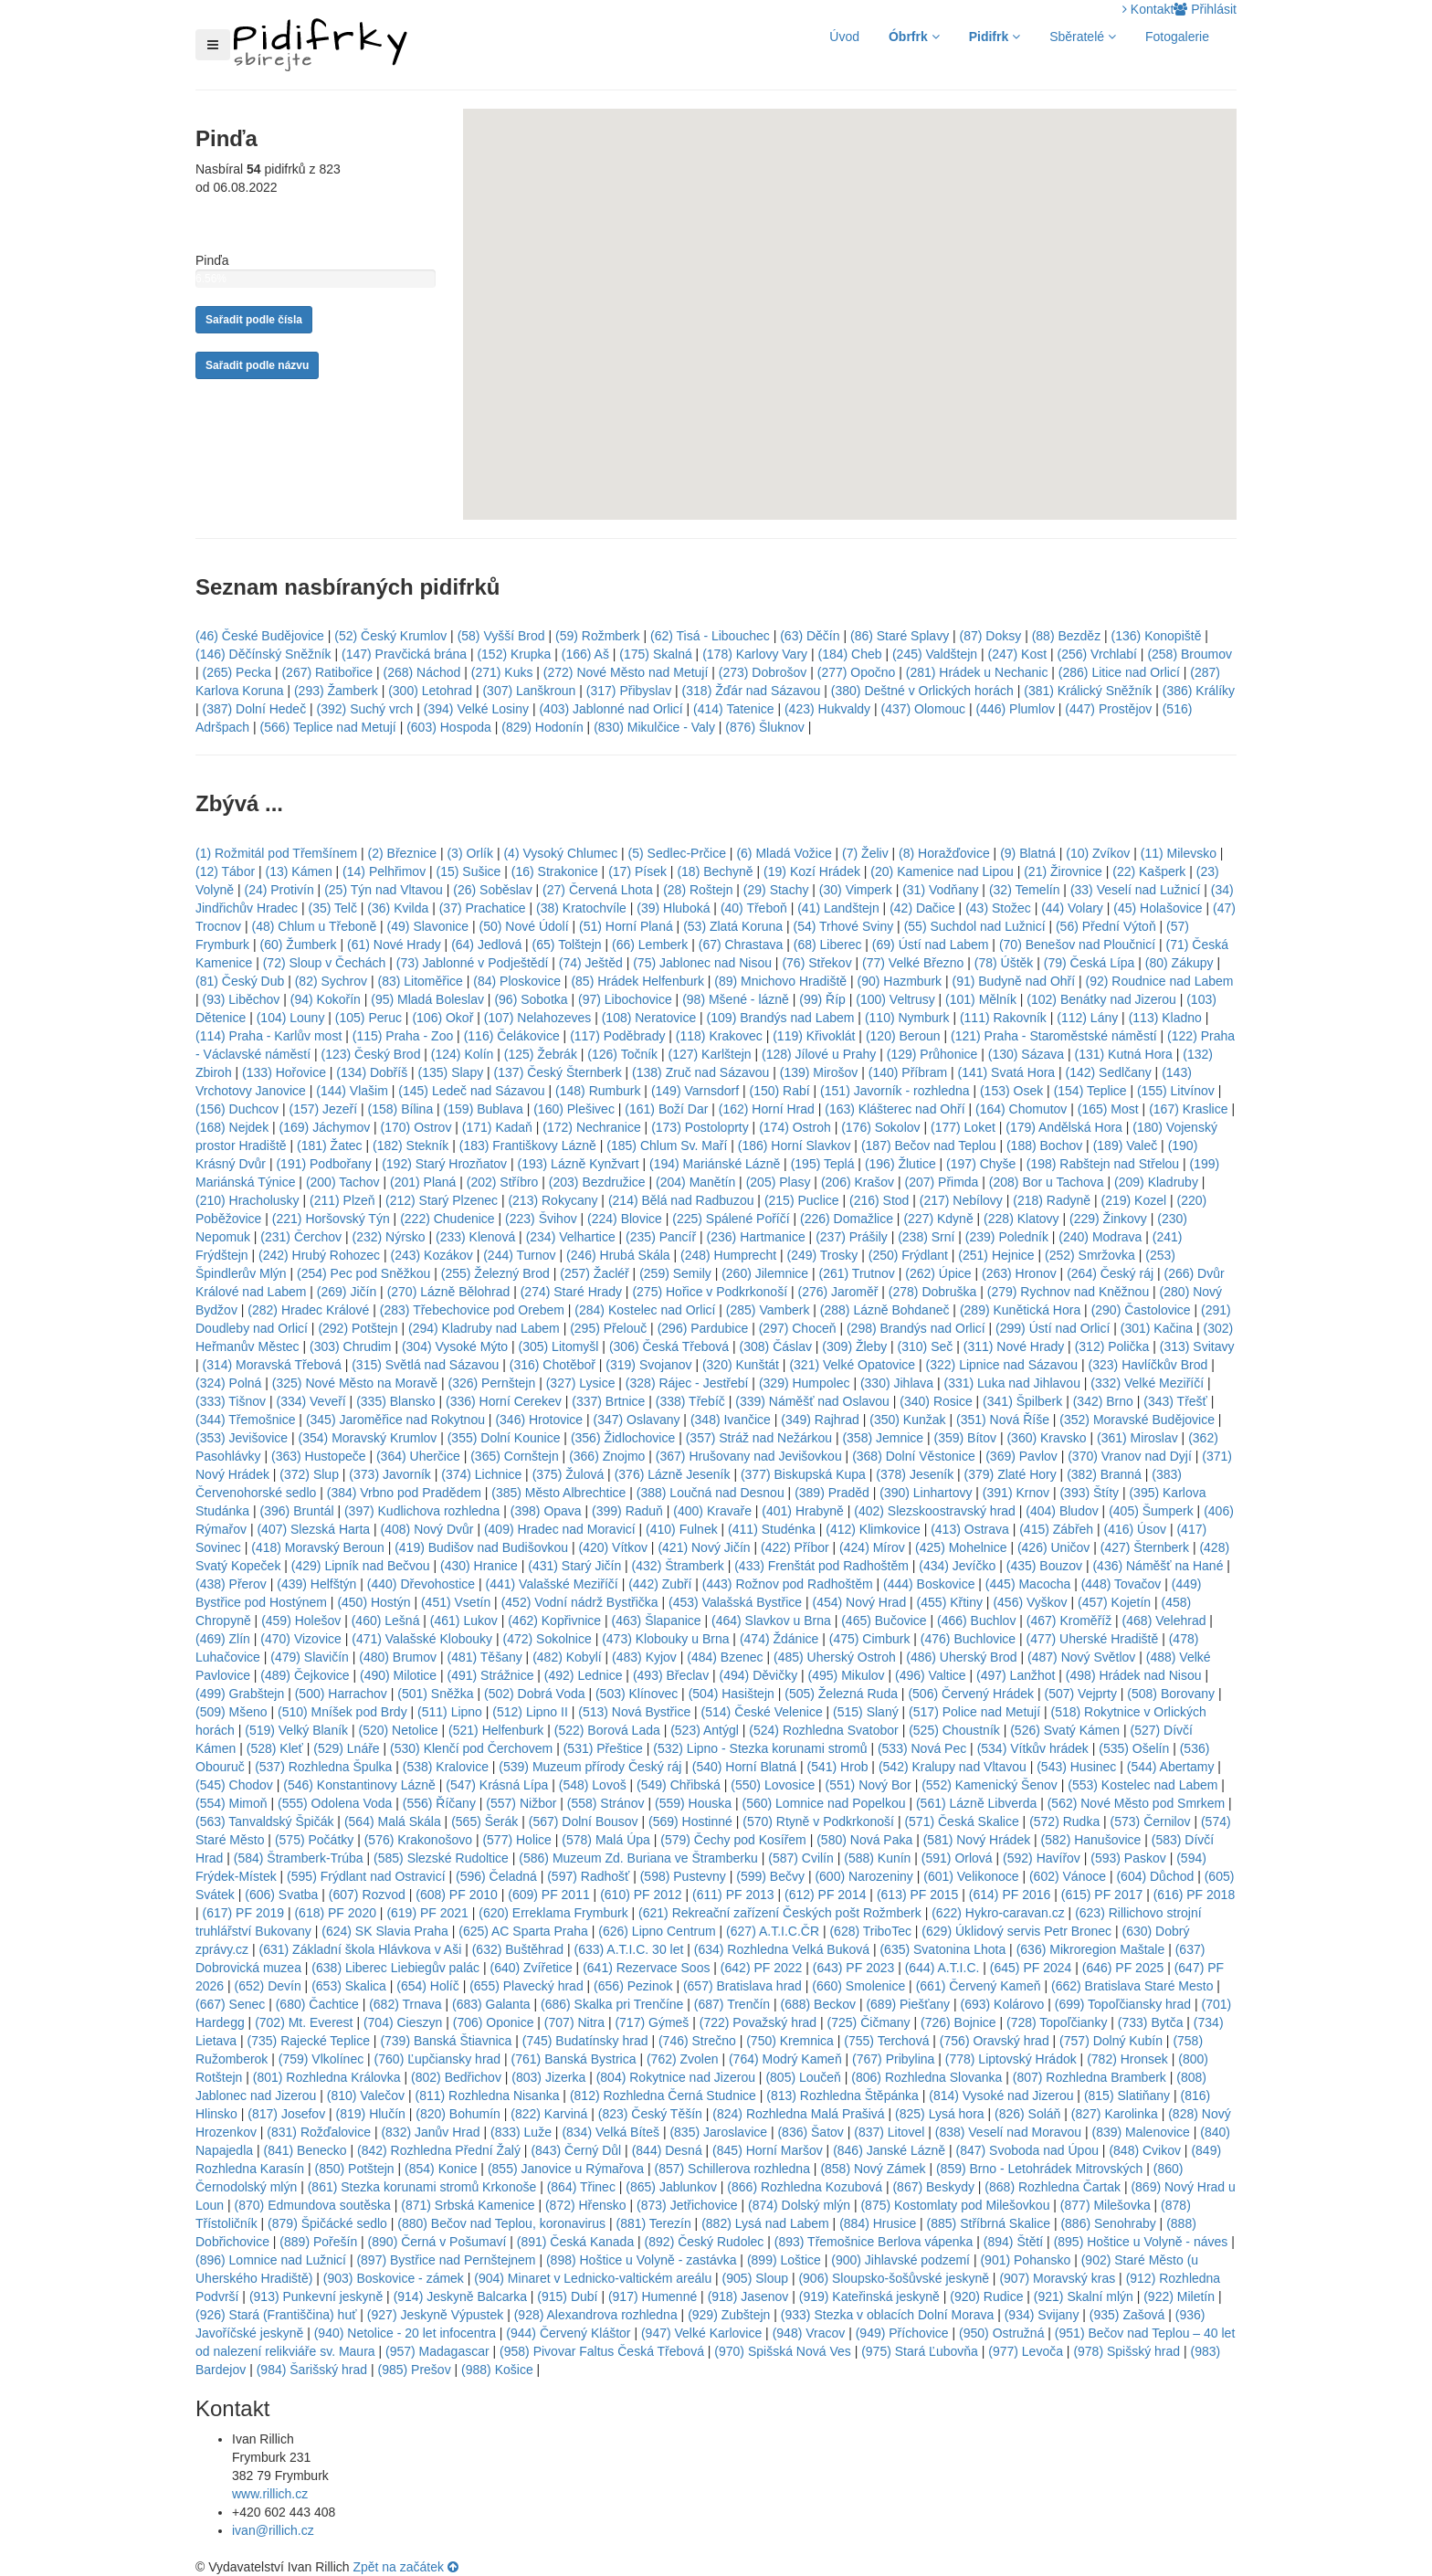 This screenshot has width=1432, height=2576. Describe the element at coordinates (460, 2296) in the screenshot. I see `(914) Jeskyně Balcarka` at that location.